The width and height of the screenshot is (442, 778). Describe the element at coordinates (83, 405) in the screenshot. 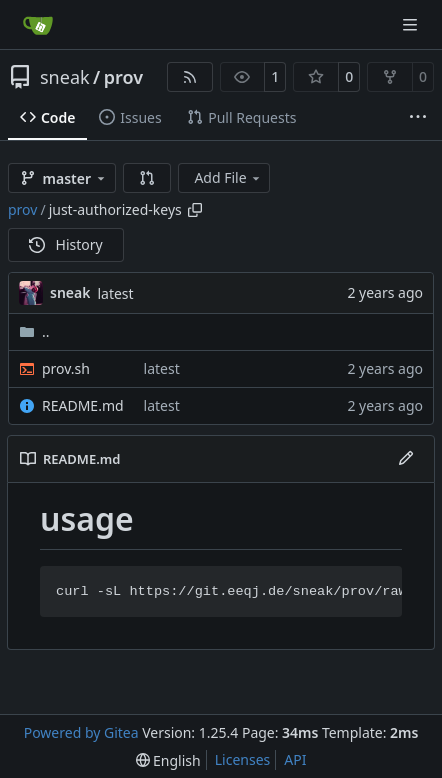

I see `README.md` at that location.